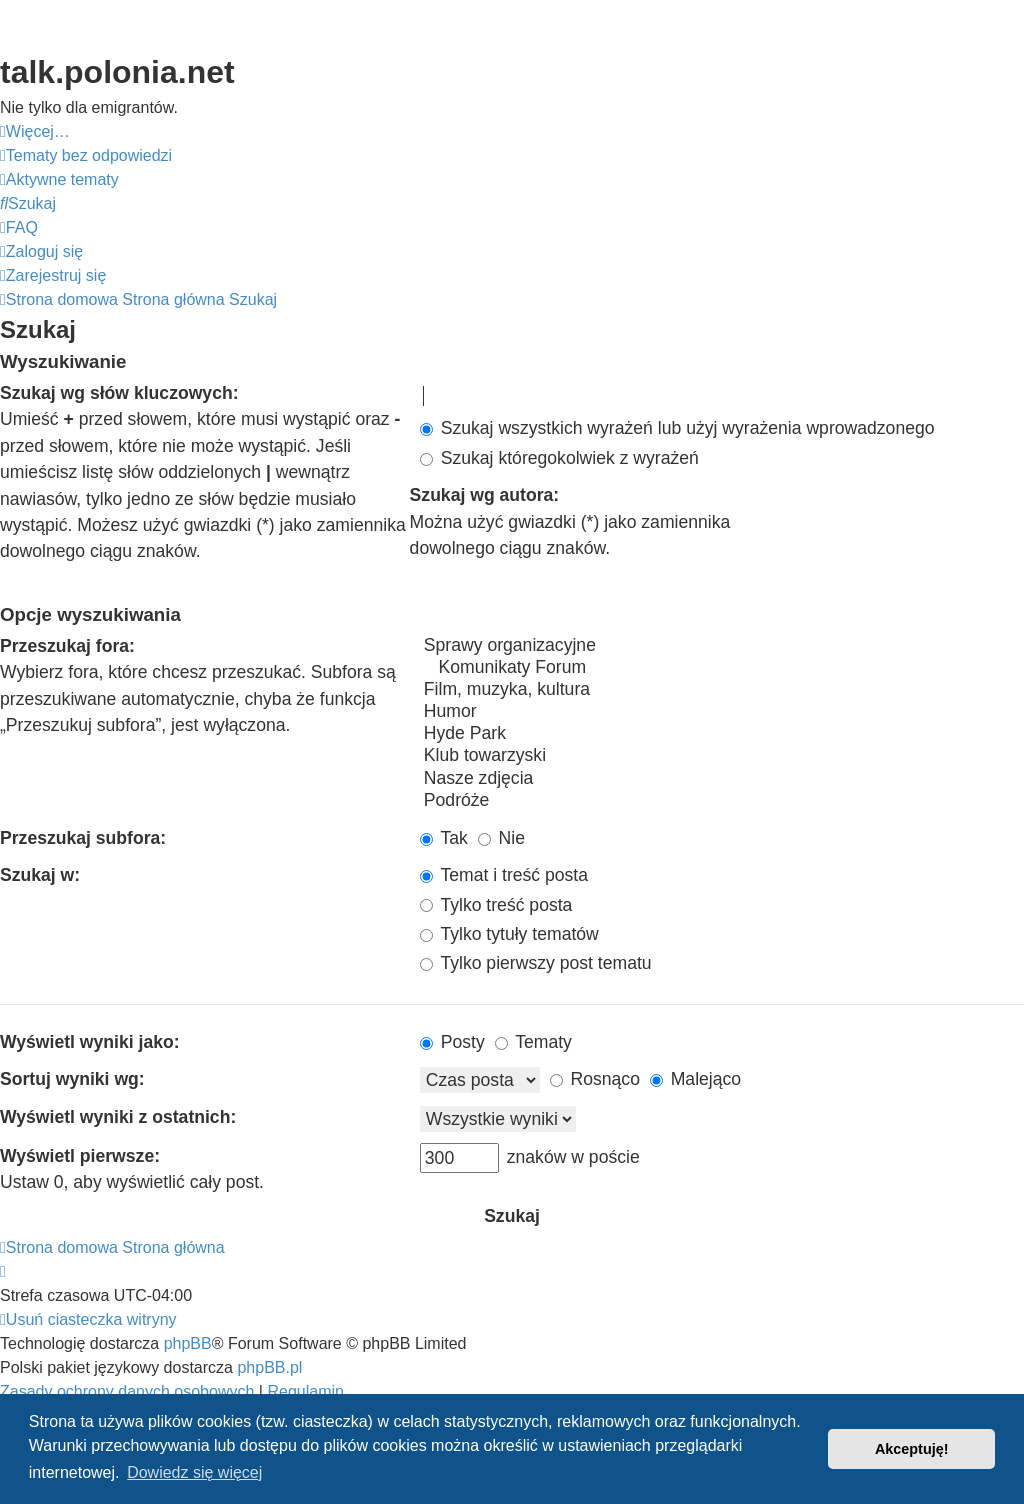  I want to click on phpBB.pl, so click(269, 1367).